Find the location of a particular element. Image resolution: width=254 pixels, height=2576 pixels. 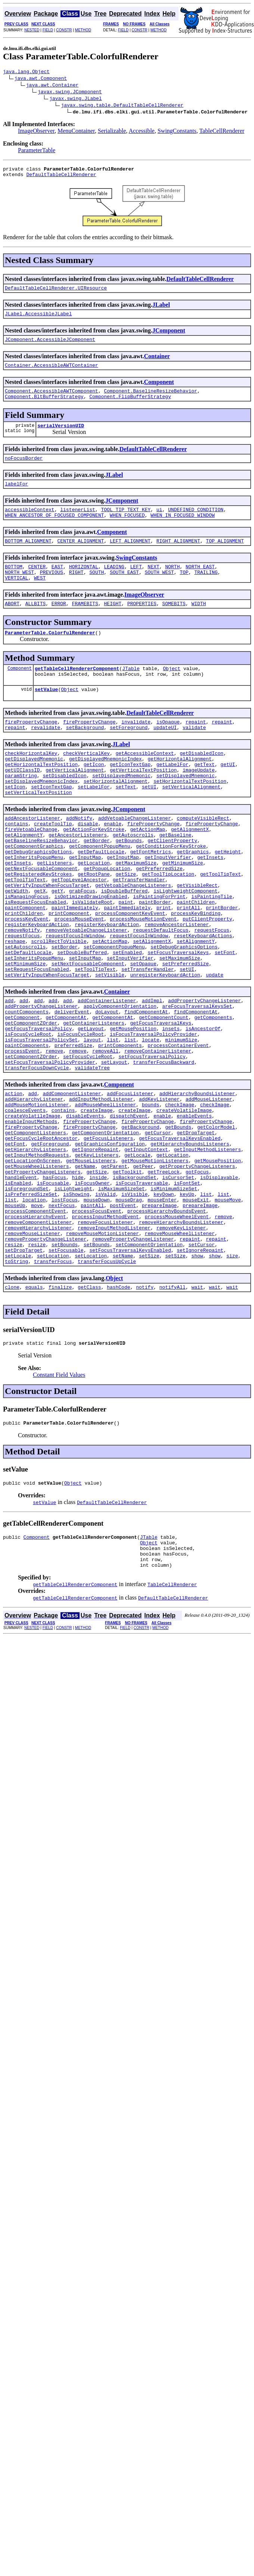

processInputMethodEvent is located at coordinates (105, 1326).